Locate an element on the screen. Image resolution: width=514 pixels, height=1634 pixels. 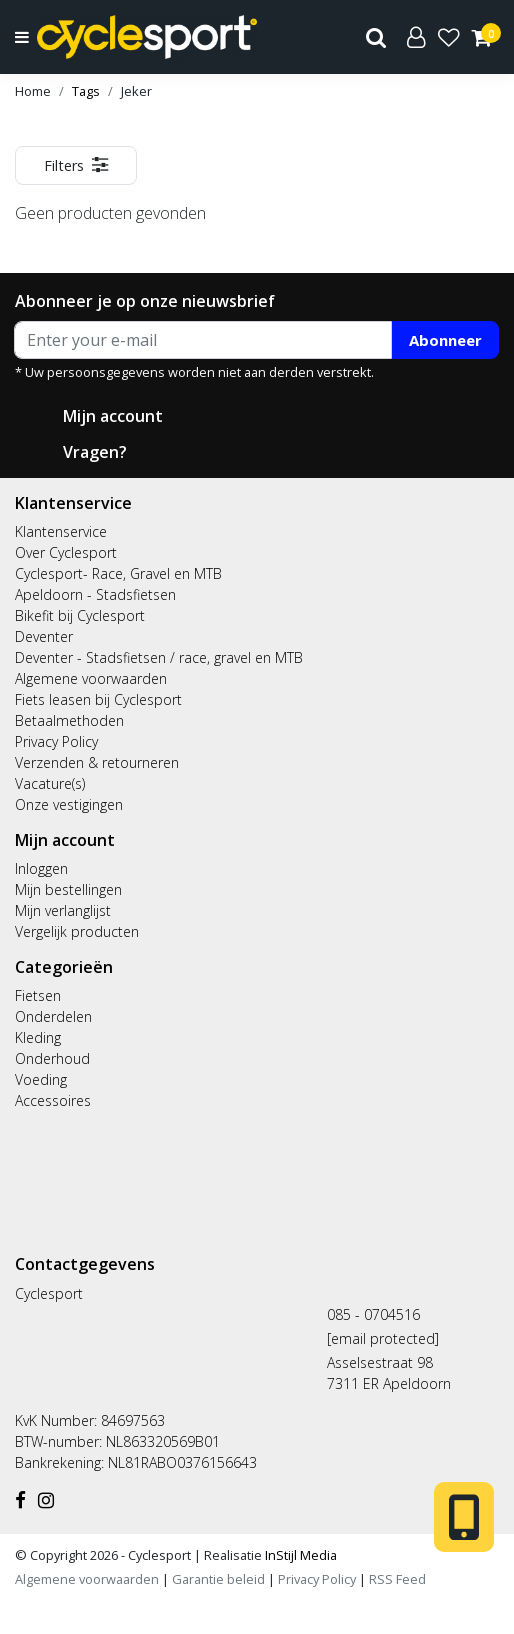
Home is located at coordinates (33, 91).